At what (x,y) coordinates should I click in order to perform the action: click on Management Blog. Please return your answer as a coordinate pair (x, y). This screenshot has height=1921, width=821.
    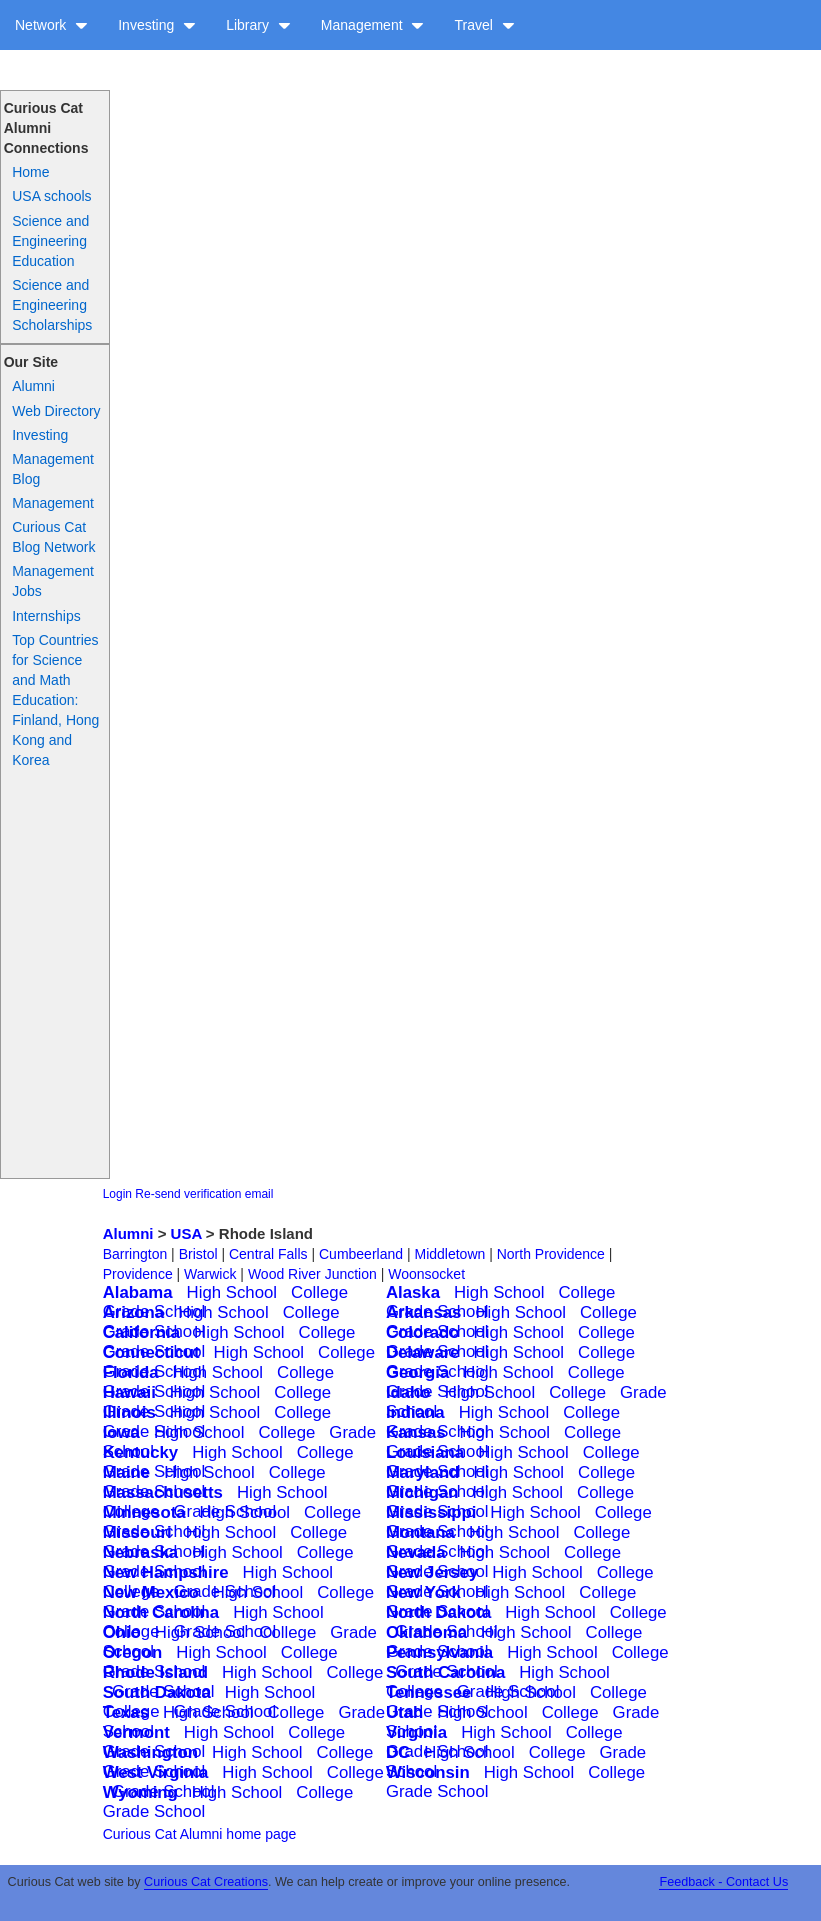
    Looking at the image, I should click on (53, 469).